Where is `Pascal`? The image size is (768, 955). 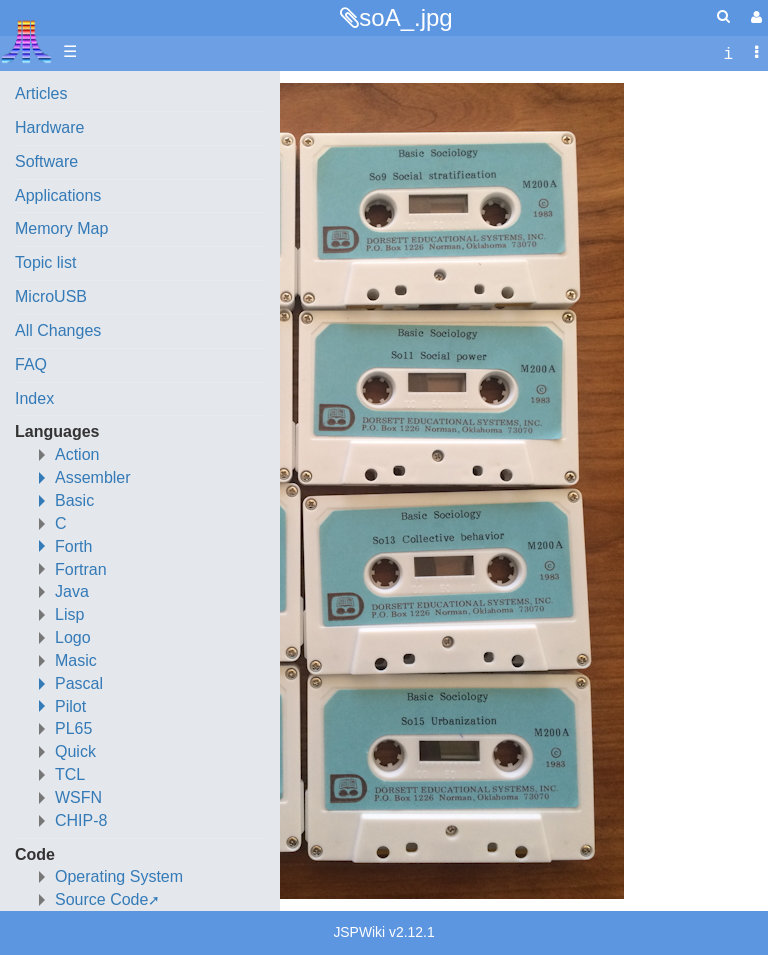
Pascal is located at coordinates (79, 683).